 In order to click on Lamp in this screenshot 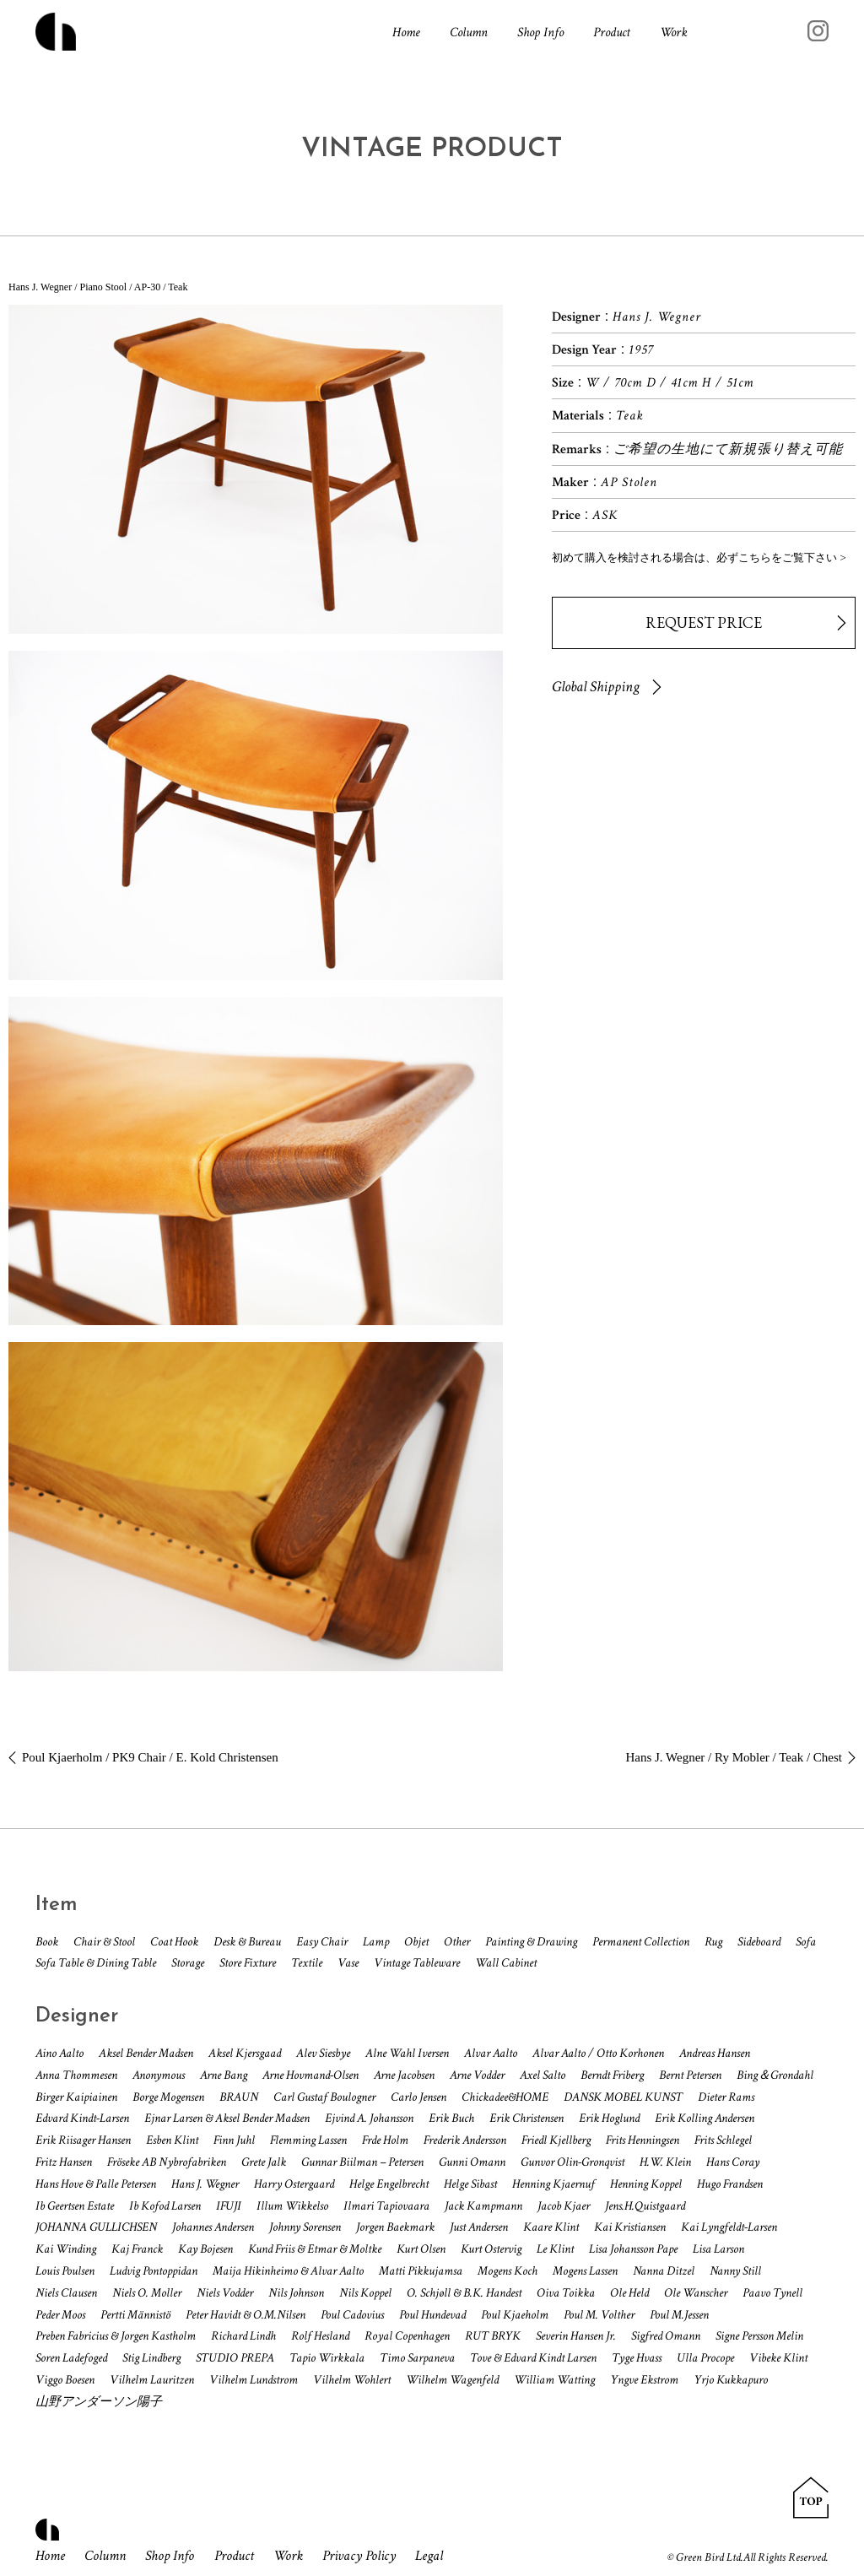, I will do `click(376, 1942)`.